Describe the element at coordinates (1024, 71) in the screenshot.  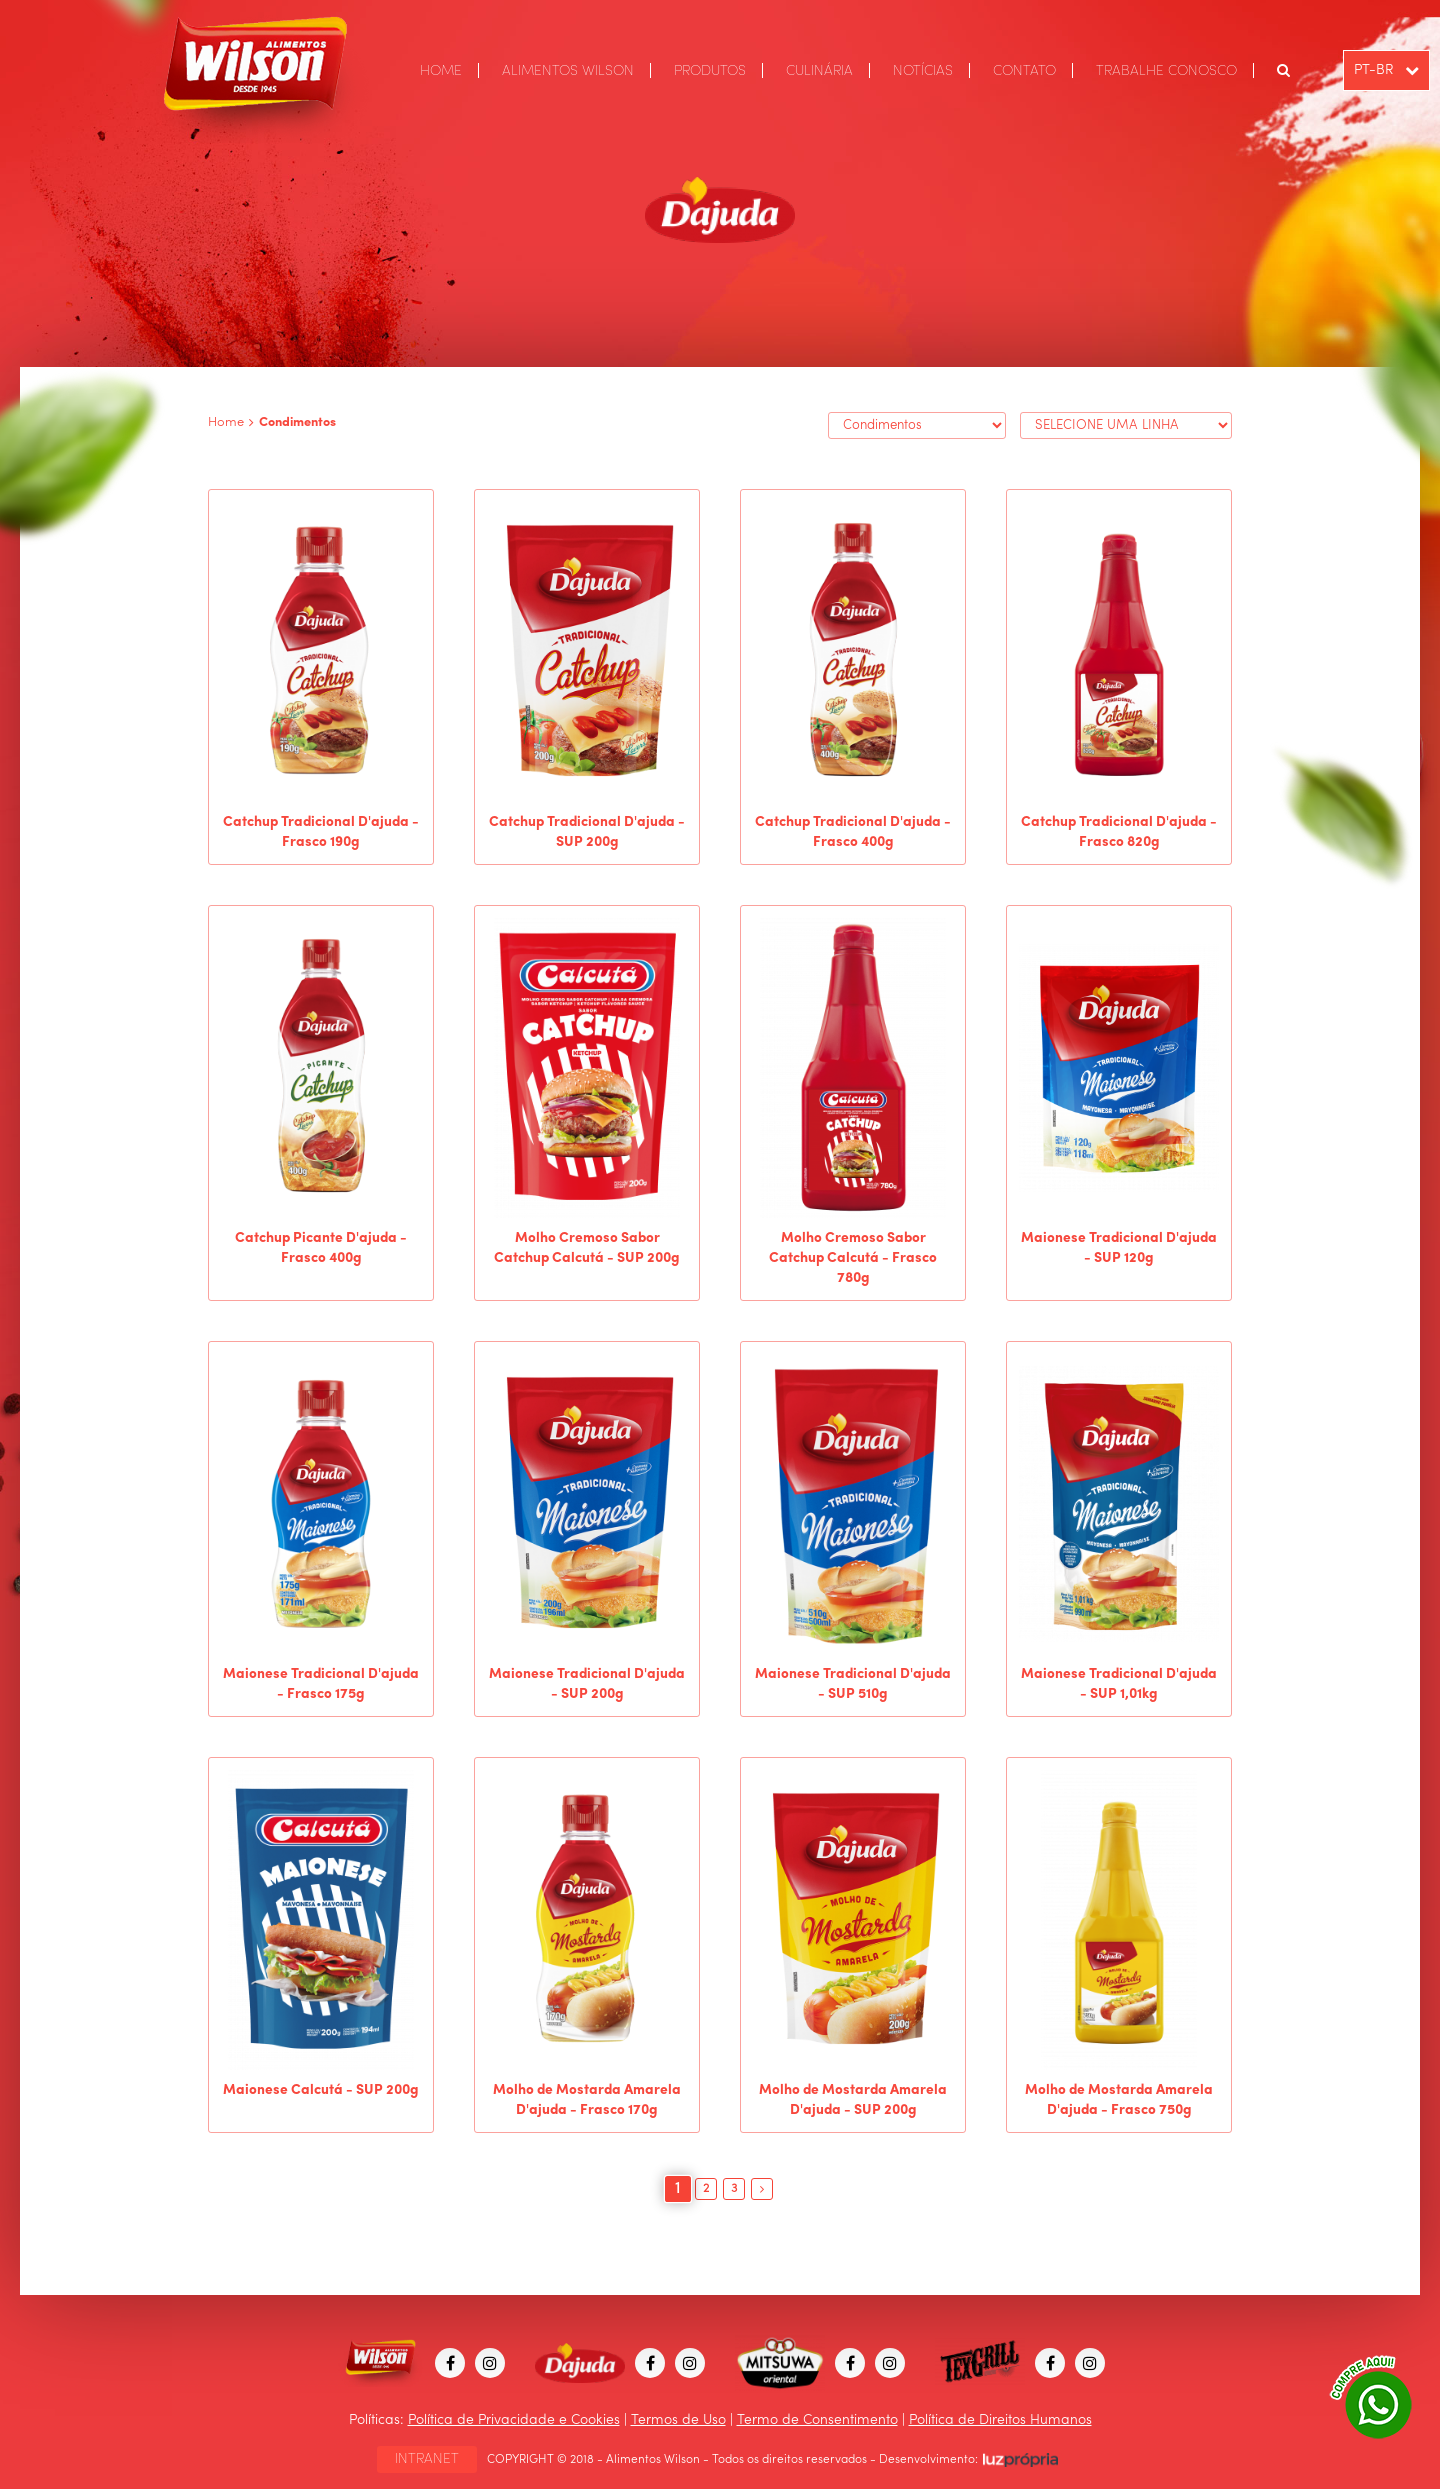
I see `CONTATO` at that location.